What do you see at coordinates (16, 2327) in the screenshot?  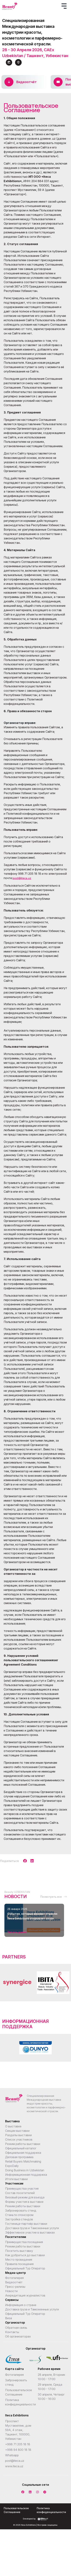 I see `Обратная связь` at bounding box center [16, 2327].